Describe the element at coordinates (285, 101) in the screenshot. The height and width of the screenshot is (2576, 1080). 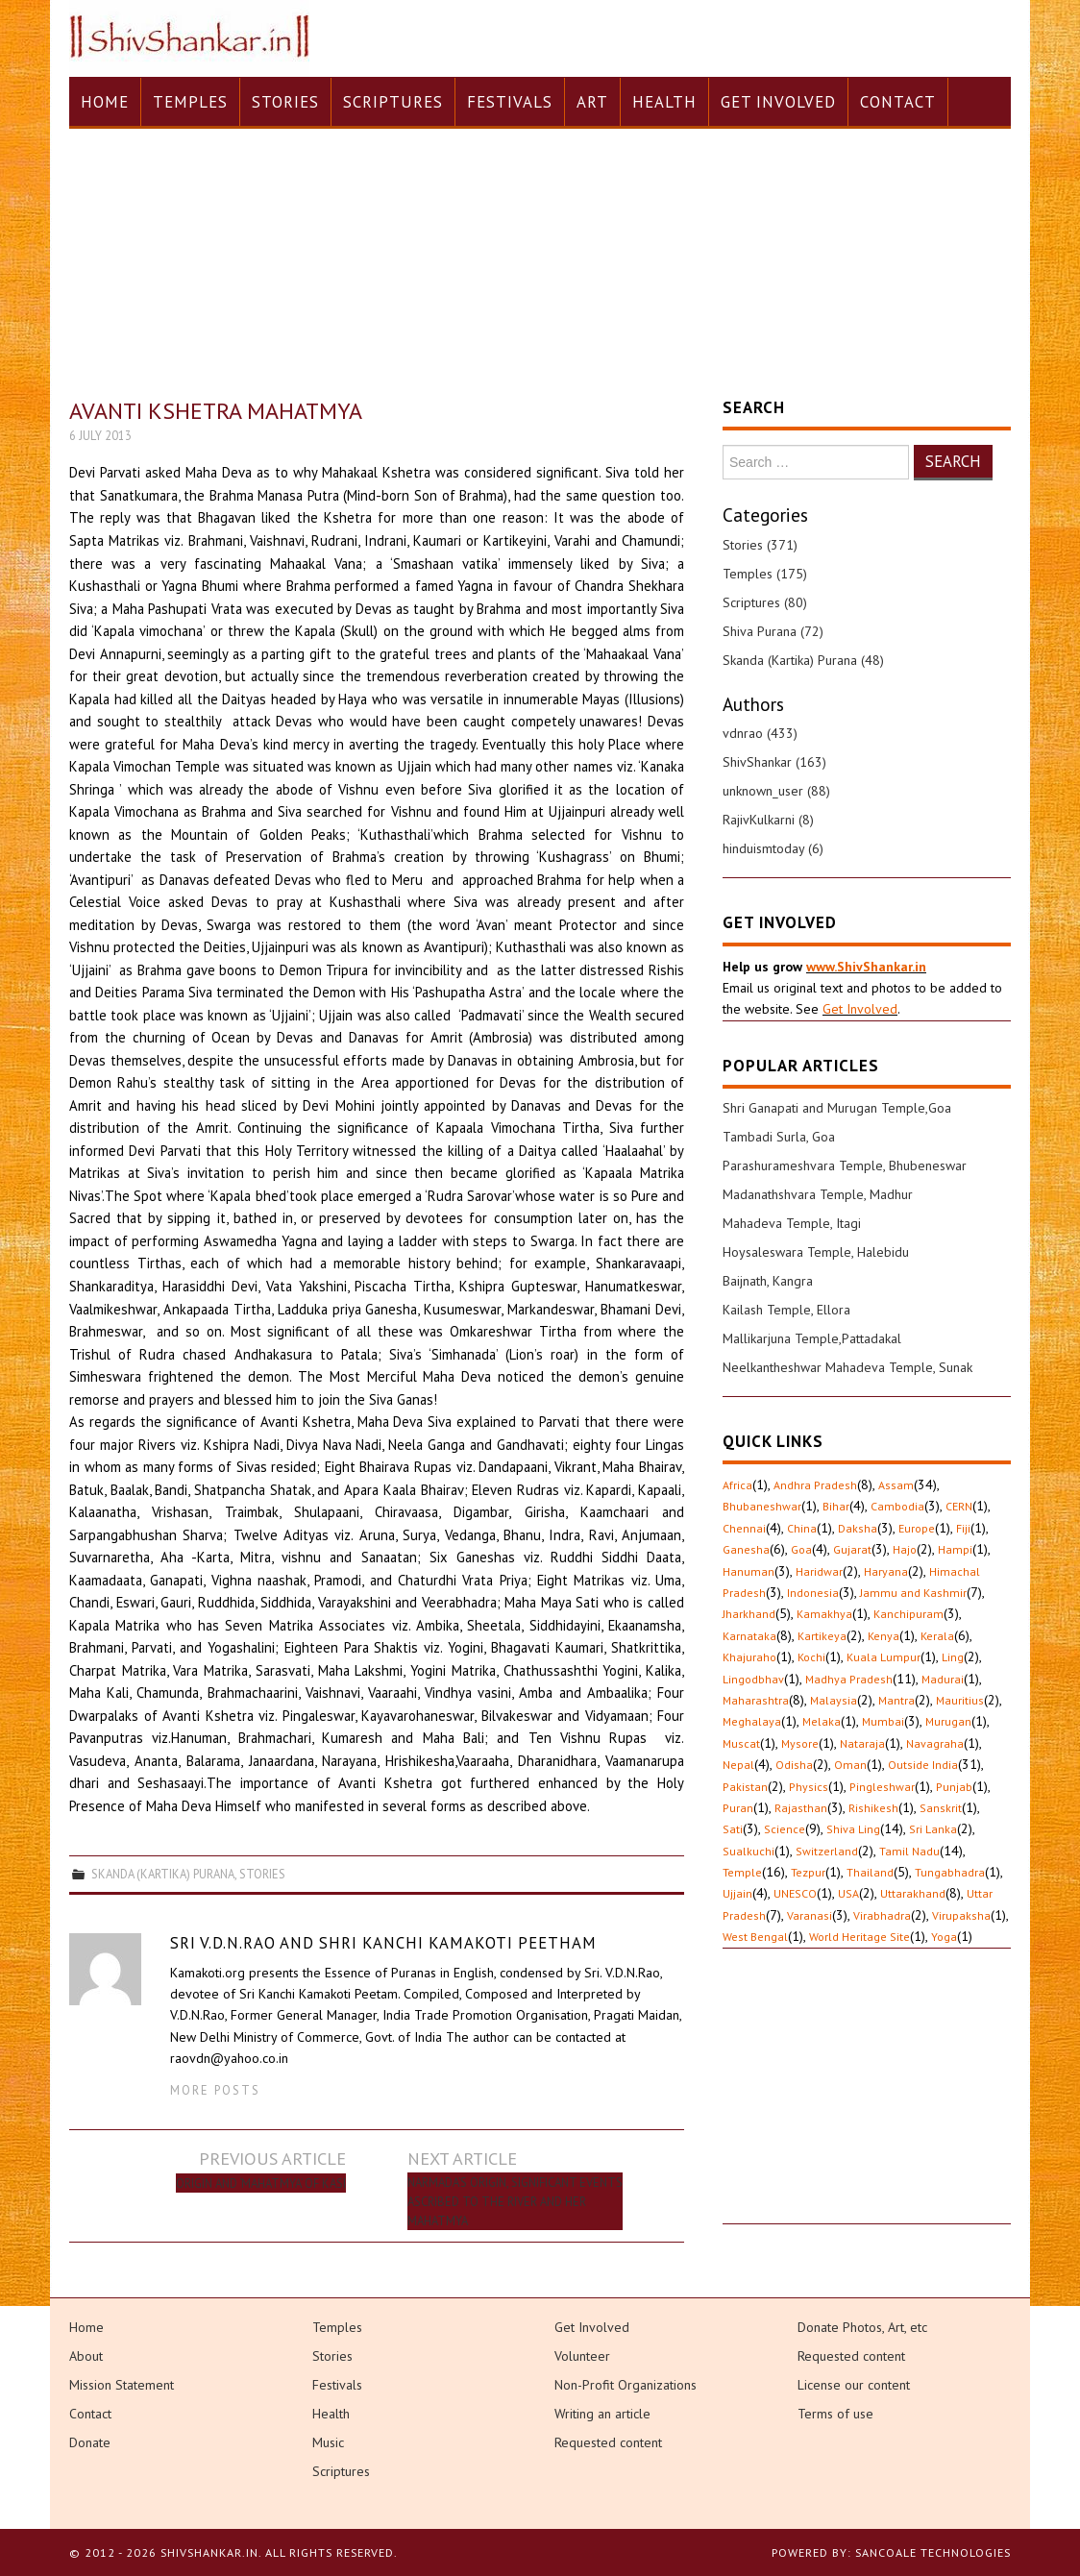
I see `Stories` at that location.